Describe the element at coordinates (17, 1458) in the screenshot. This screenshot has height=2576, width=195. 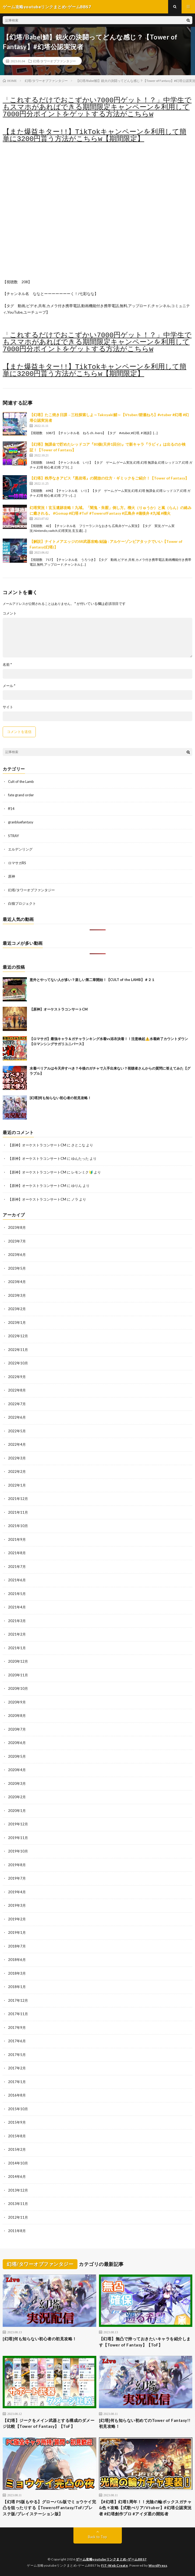
I see `2022年3月` at that location.